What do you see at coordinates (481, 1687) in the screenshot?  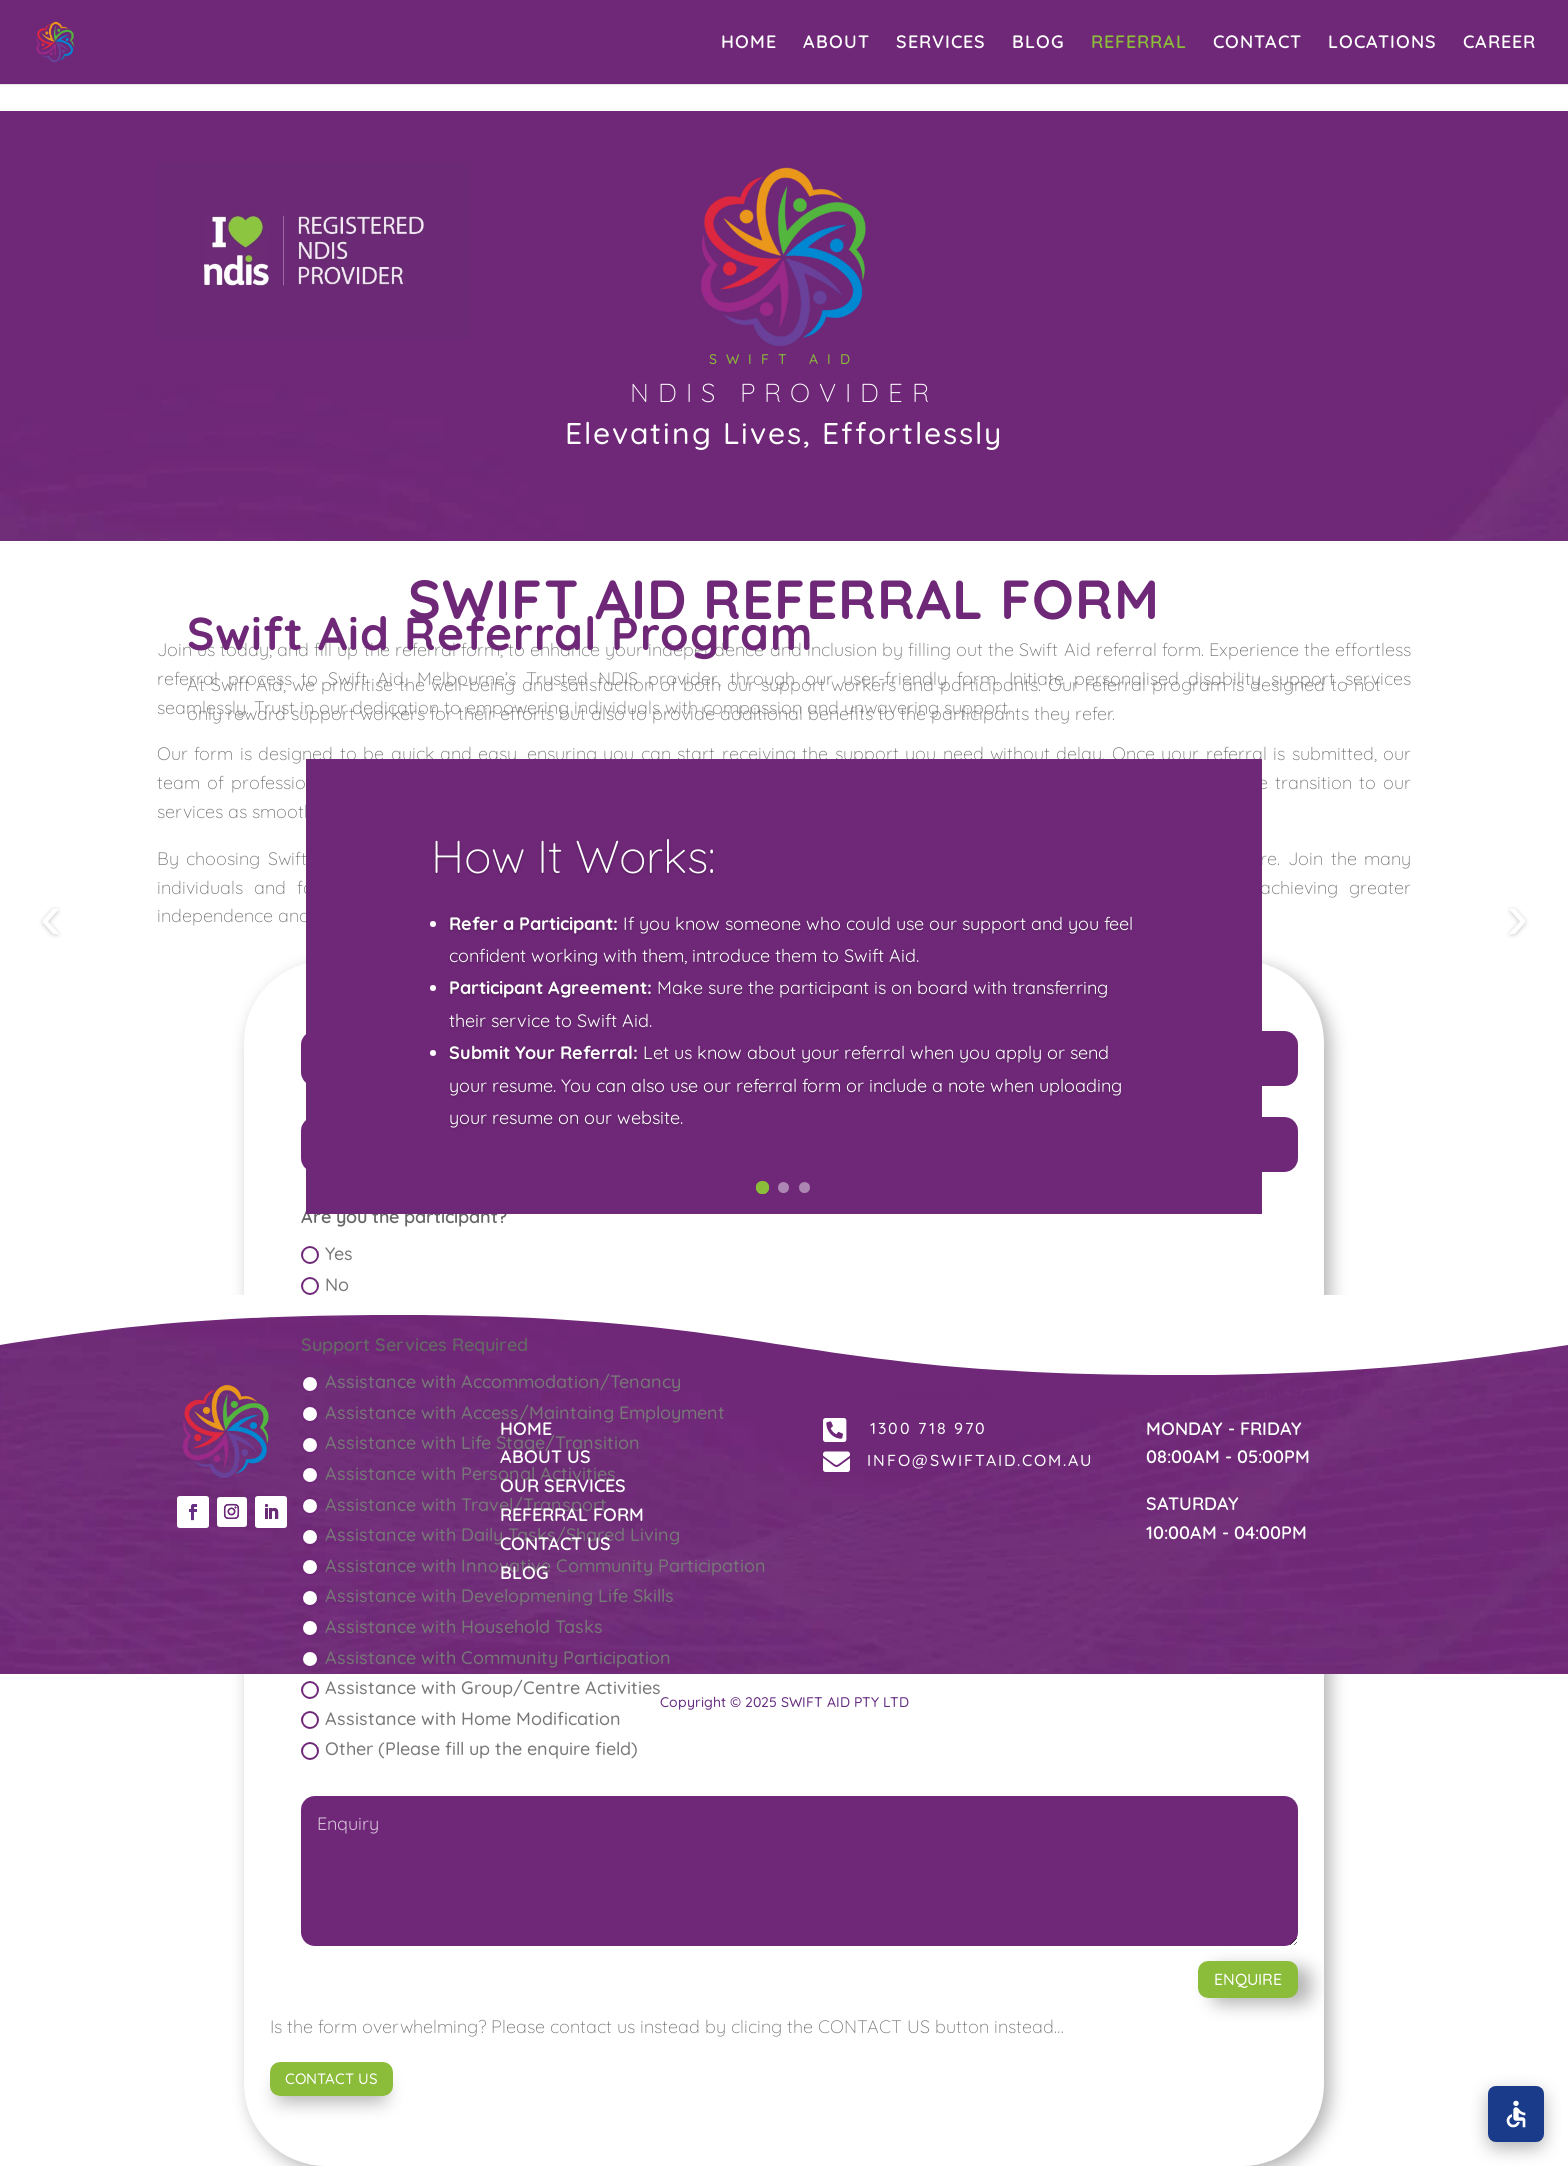 I see `Assistance with Group/Centre Activities` at bounding box center [481, 1687].